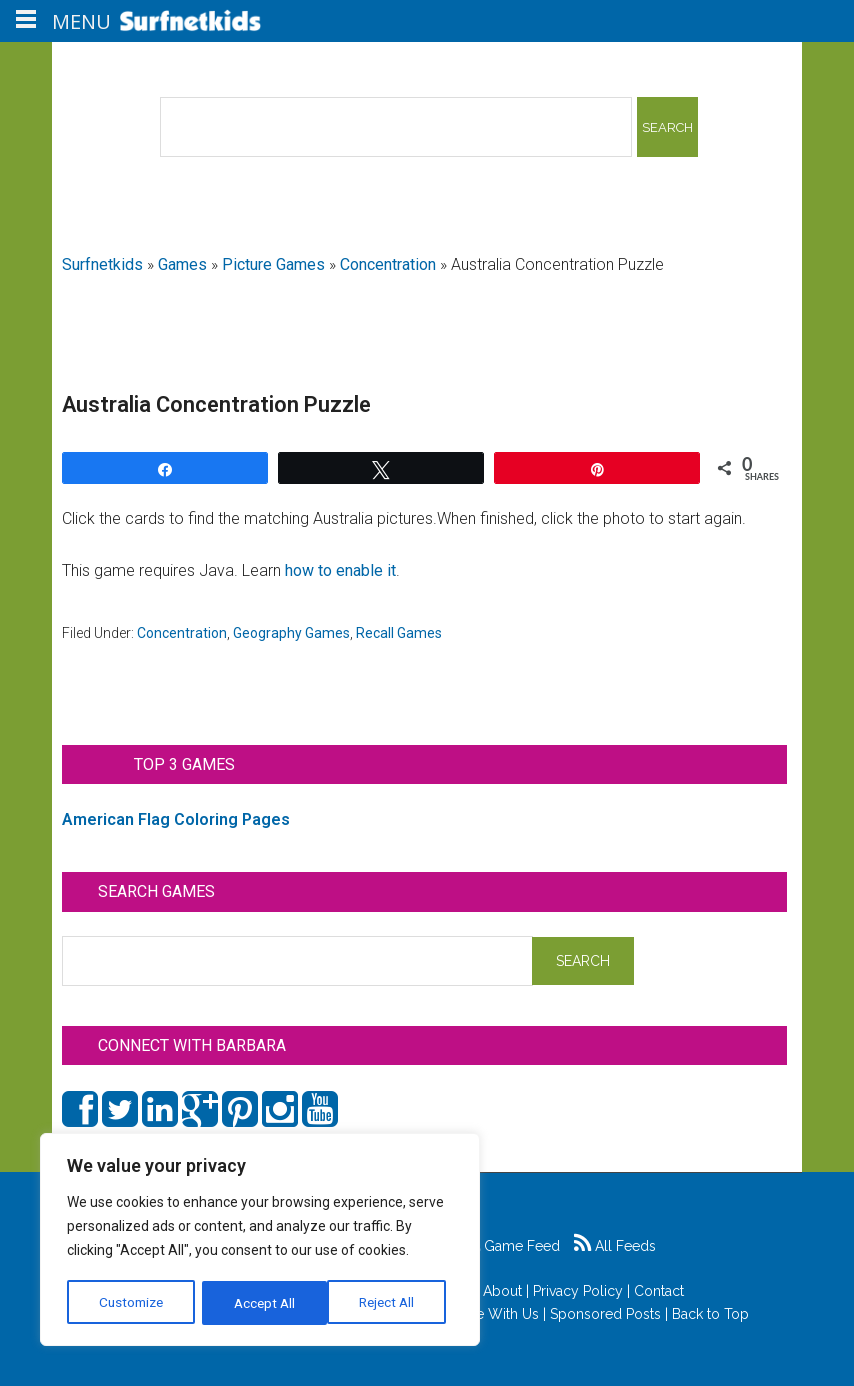  What do you see at coordinates (659, 1291) in the screenshot?
I see `Contact` at bounding box center [659, 1291].